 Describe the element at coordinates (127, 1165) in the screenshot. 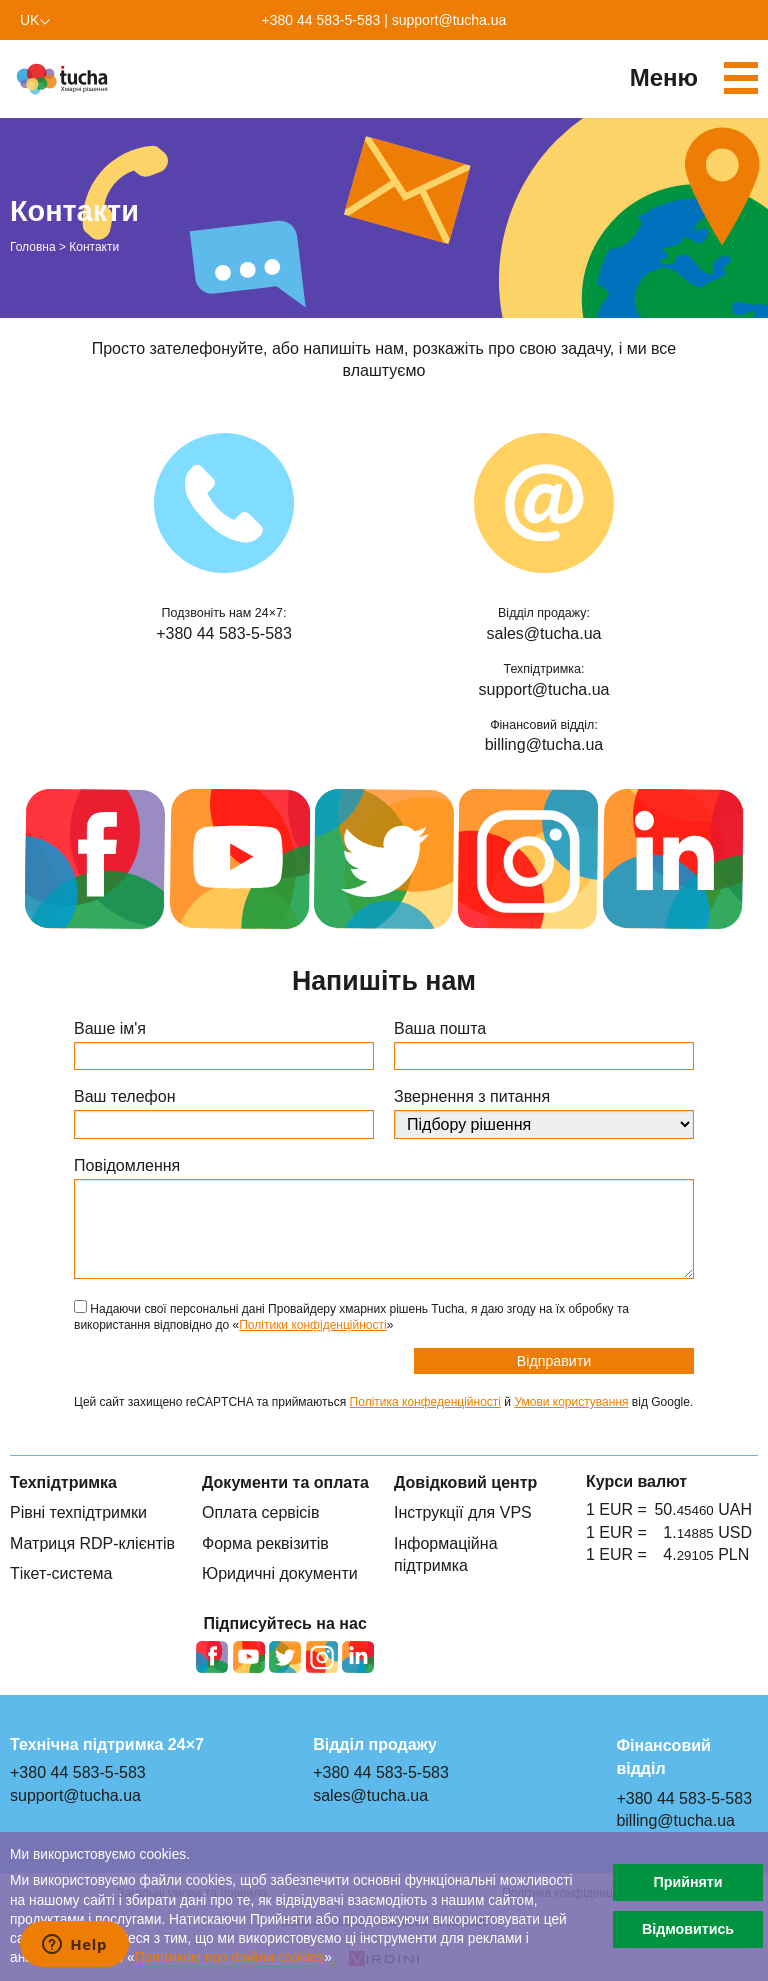

I see `Повідомлення` at that location.